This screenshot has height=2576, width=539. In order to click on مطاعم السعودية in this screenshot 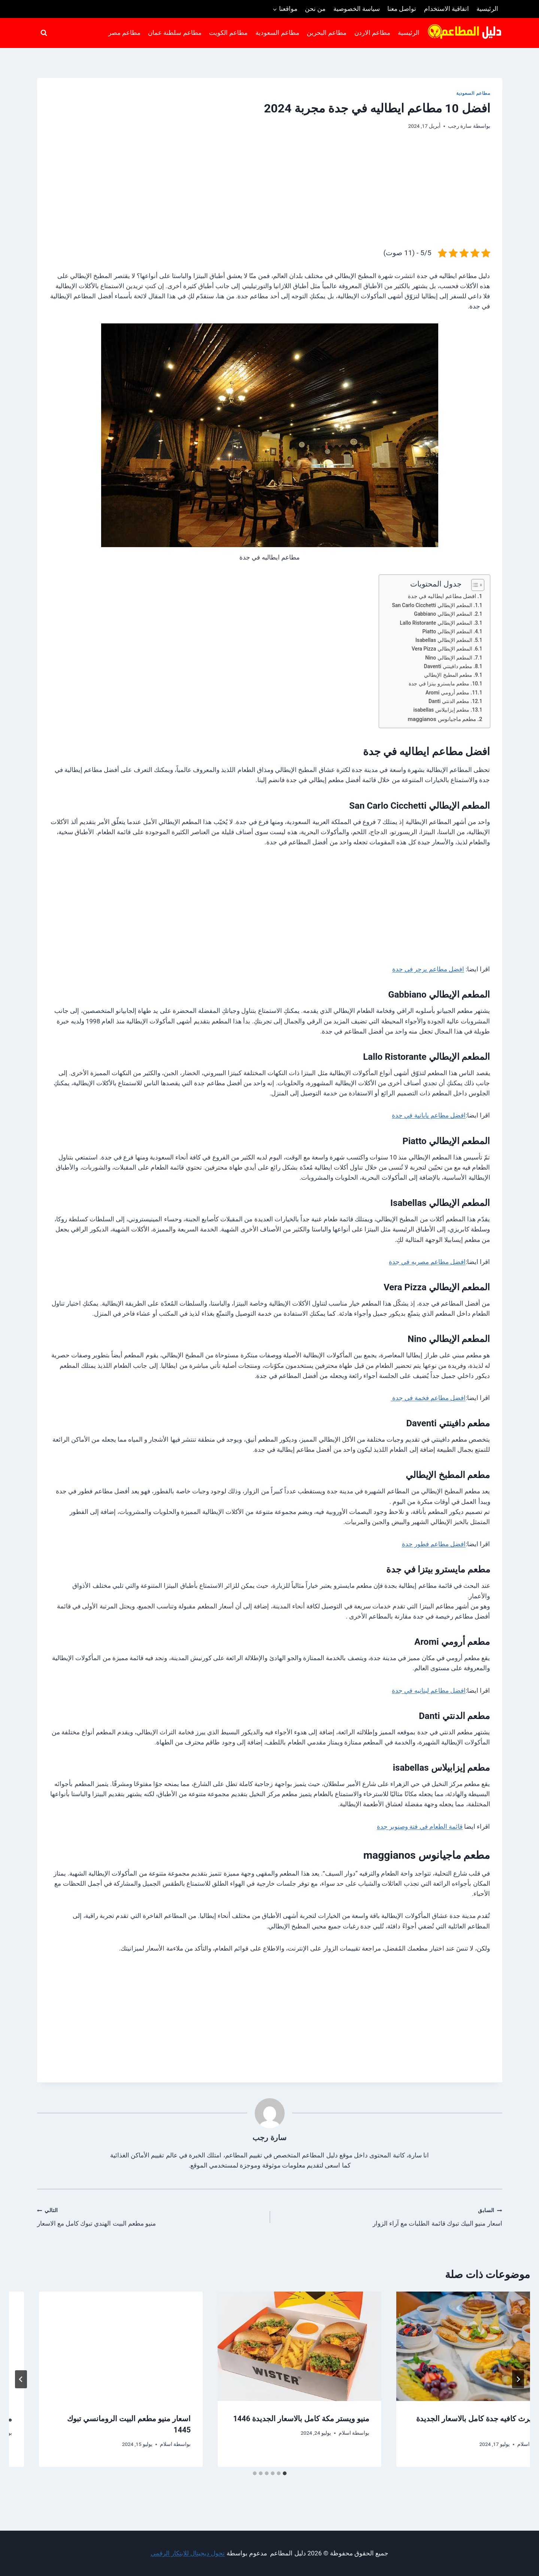, I will do `click(277, 32)`.